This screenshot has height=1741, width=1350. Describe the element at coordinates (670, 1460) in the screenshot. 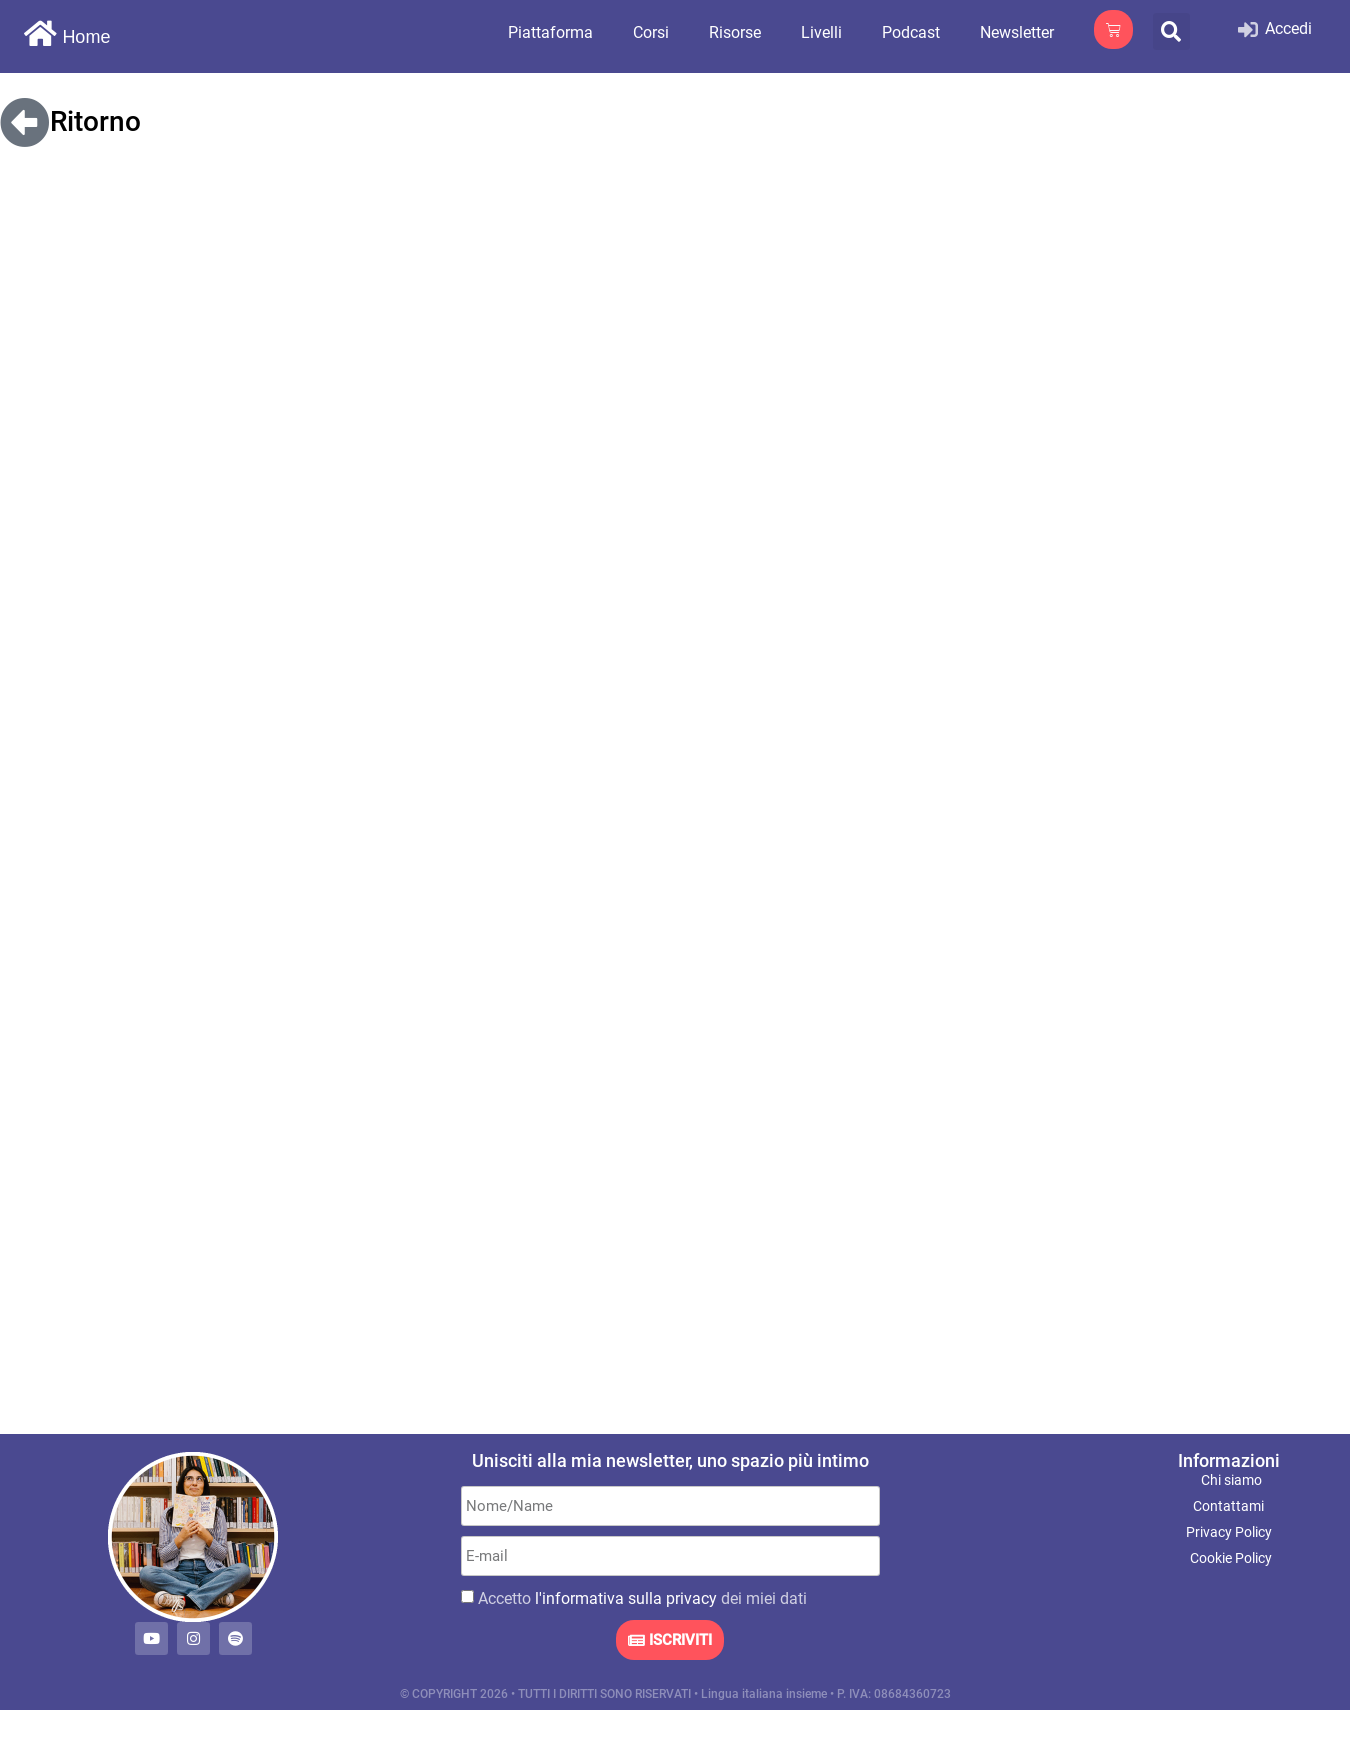

I see `Unisciti alla mia newsletter, uno spazio più intimo` at that location.